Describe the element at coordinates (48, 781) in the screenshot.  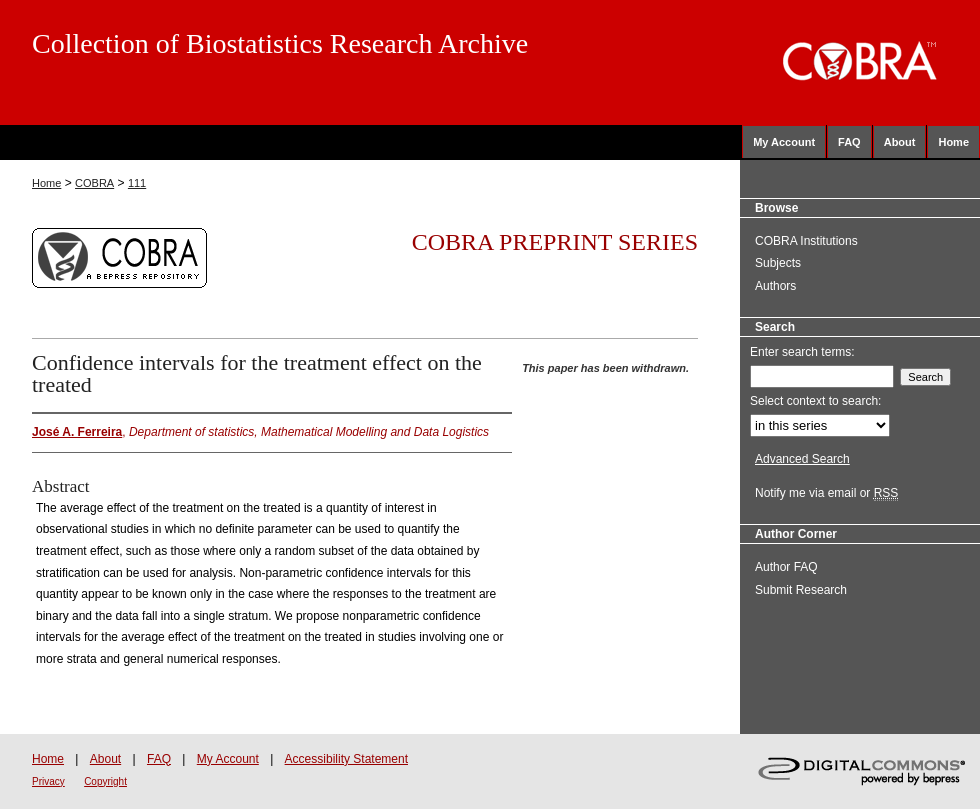
I see `Privacy` at that location.